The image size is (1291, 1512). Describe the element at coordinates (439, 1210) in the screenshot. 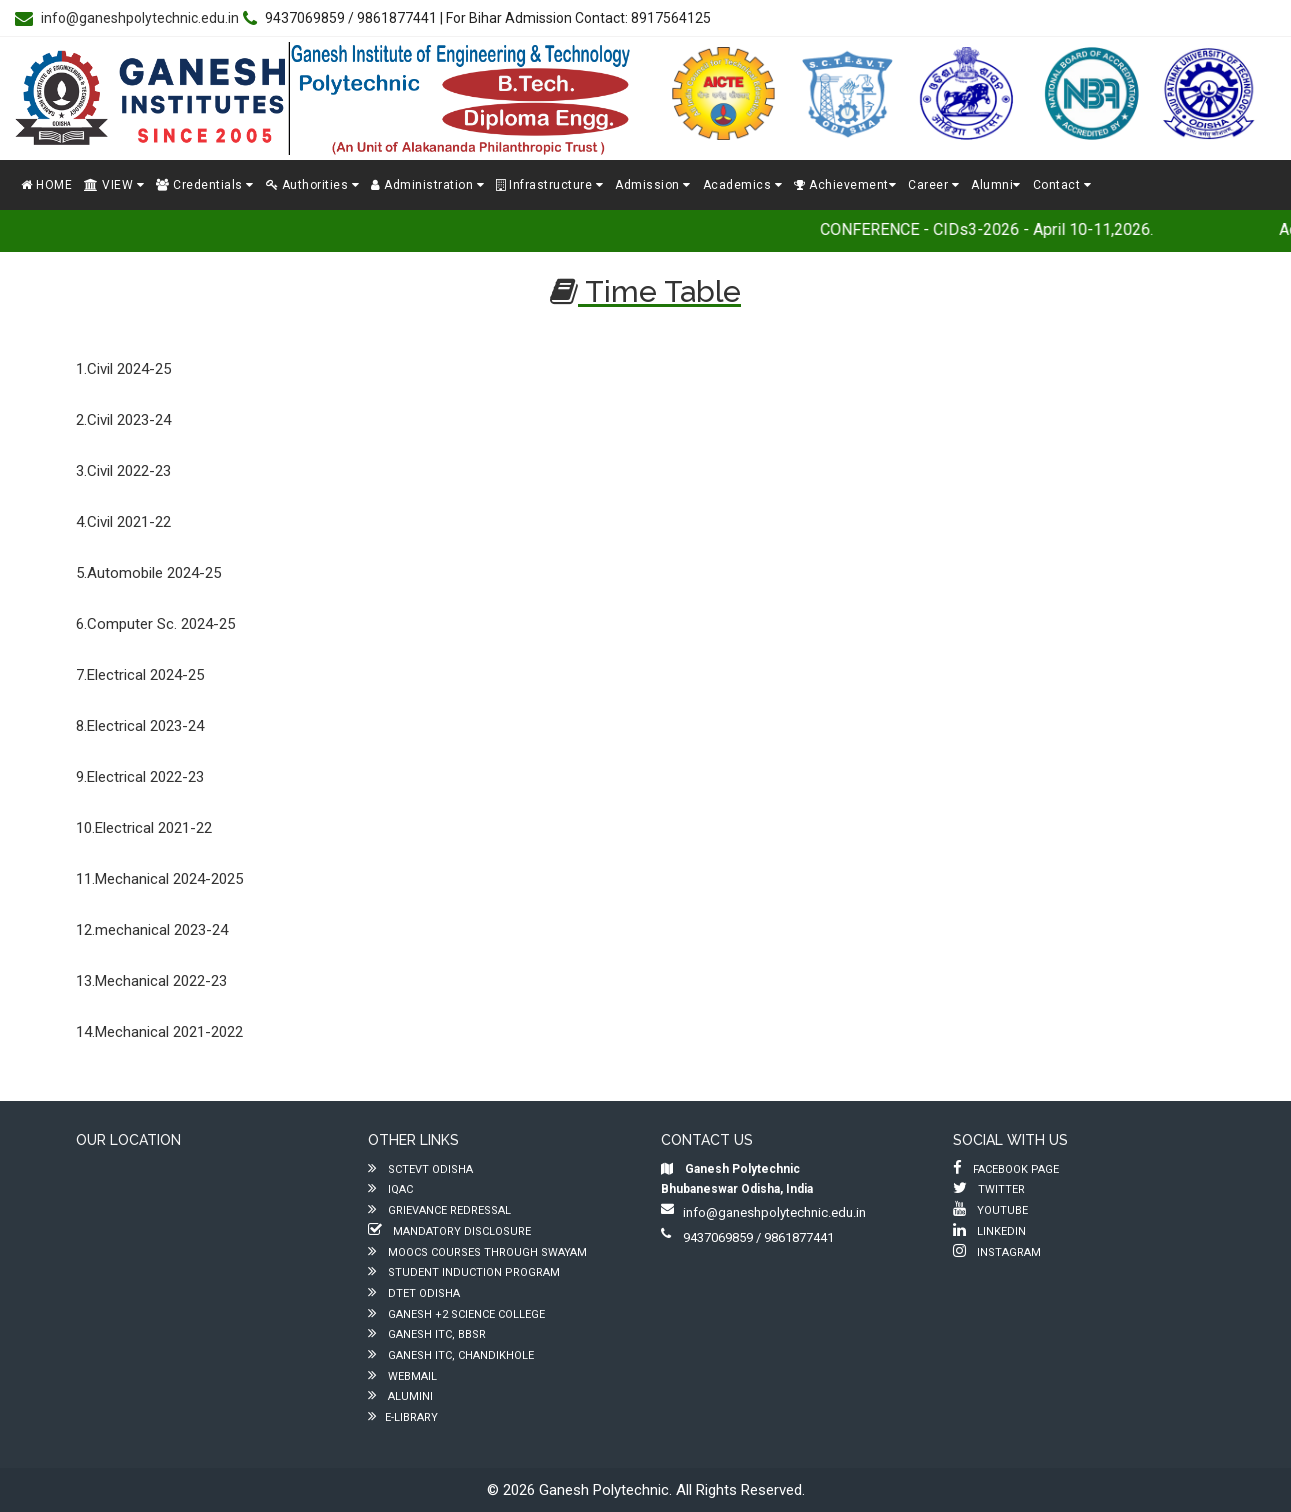

I see `Grievance Redressal` at that location.